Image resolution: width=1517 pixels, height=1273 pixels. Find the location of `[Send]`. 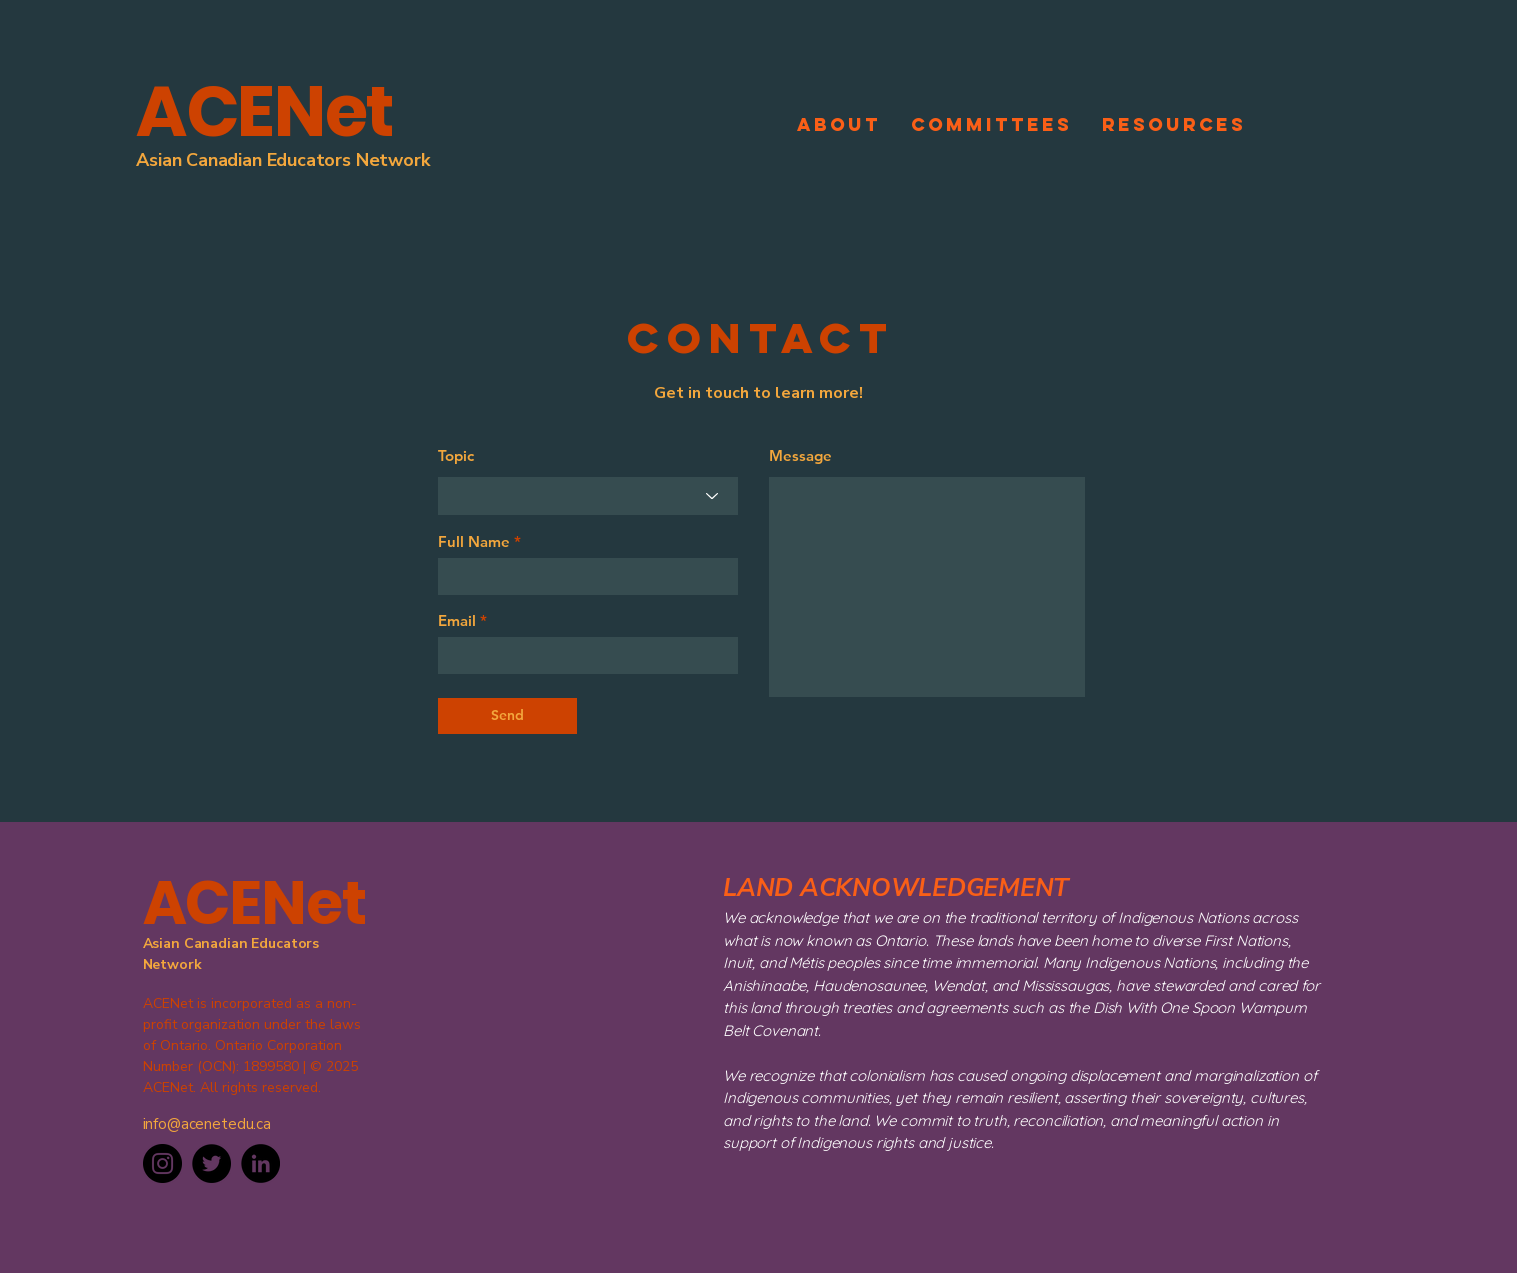

[Send] is located at coordinates (507, 716).